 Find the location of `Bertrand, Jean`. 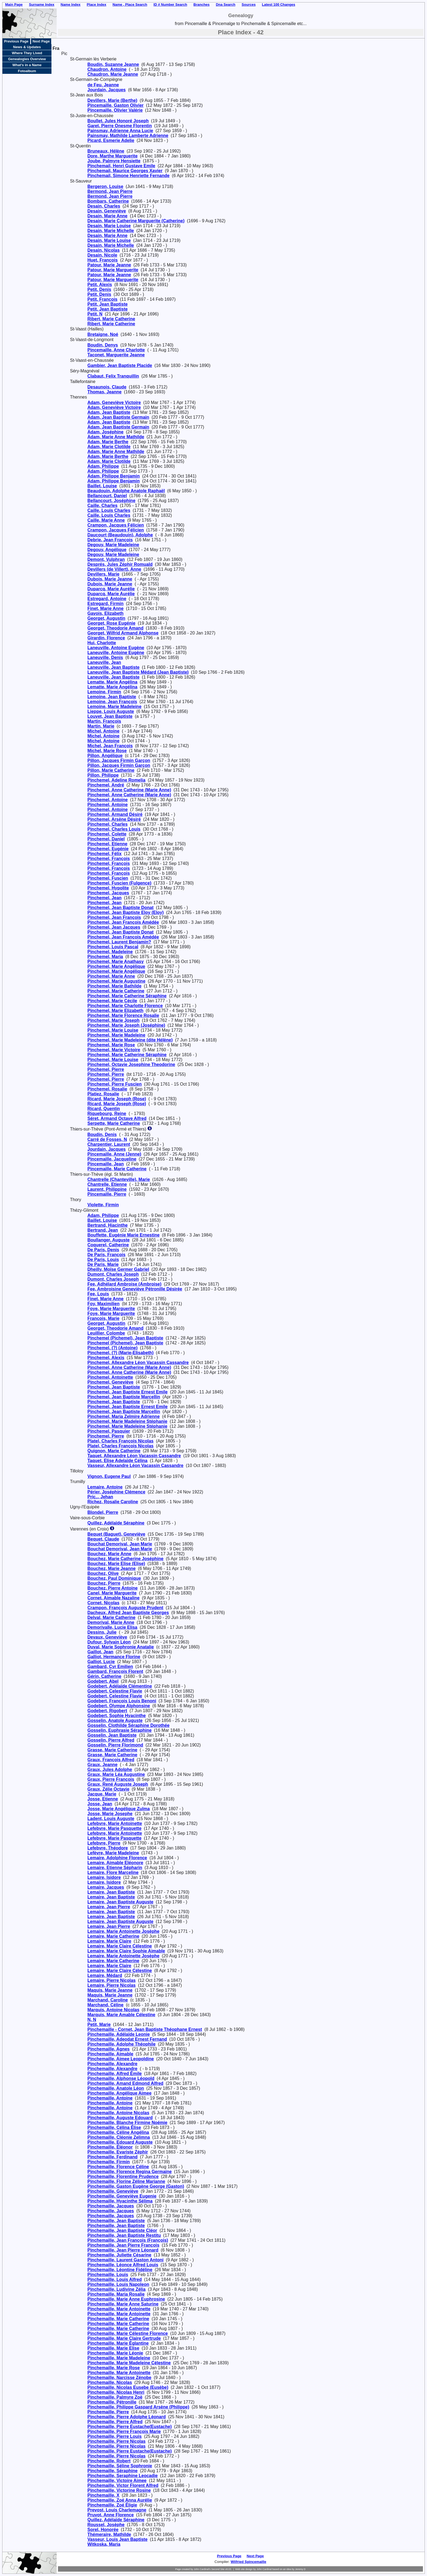

Bertrand, Jean is located at coordinates (102, 1230).